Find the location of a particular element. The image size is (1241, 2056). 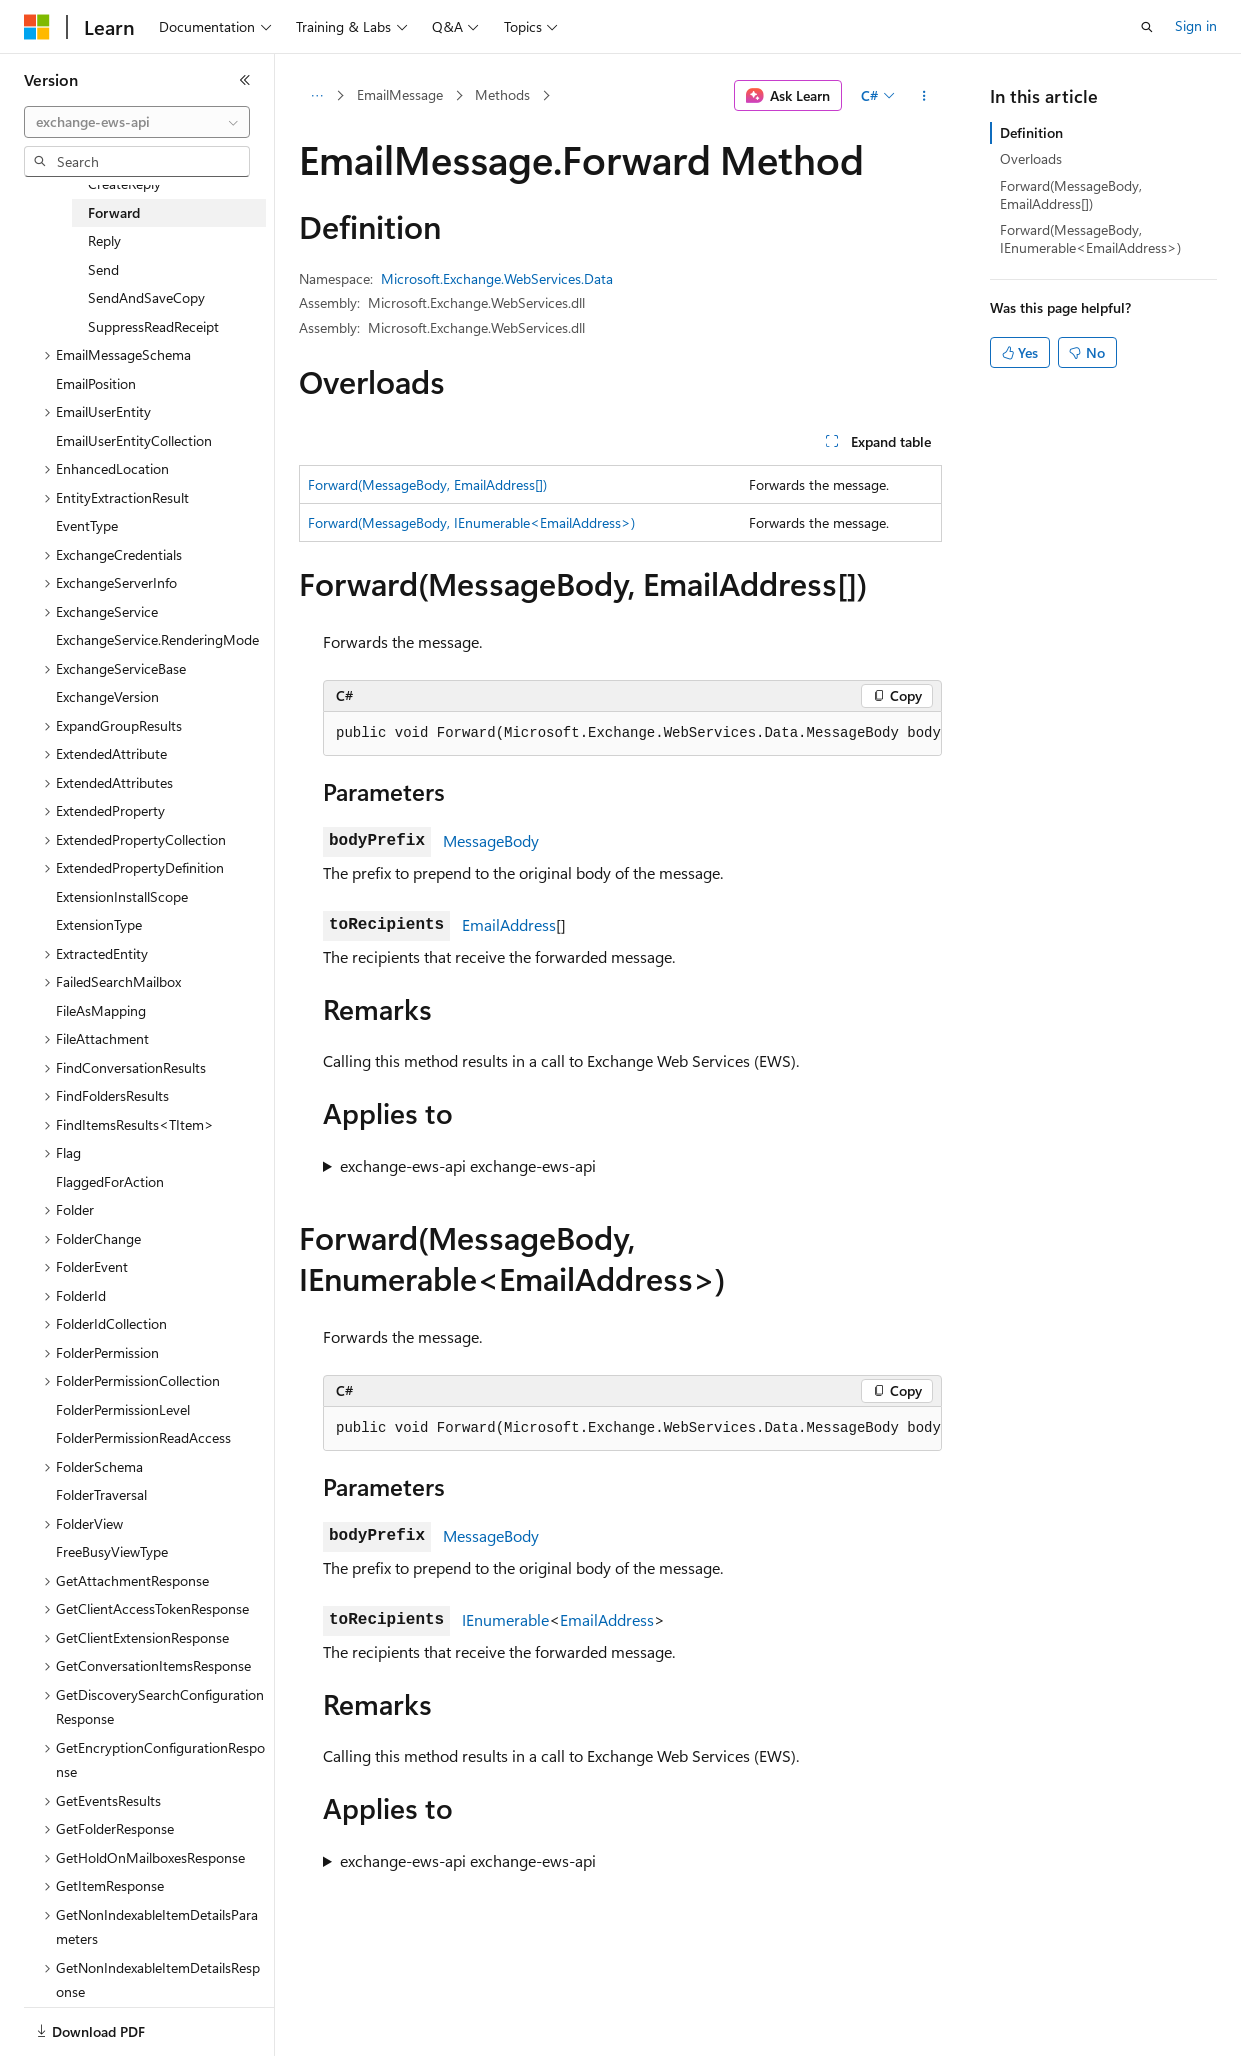

EmailAddress is located at coordinates (509, 924).